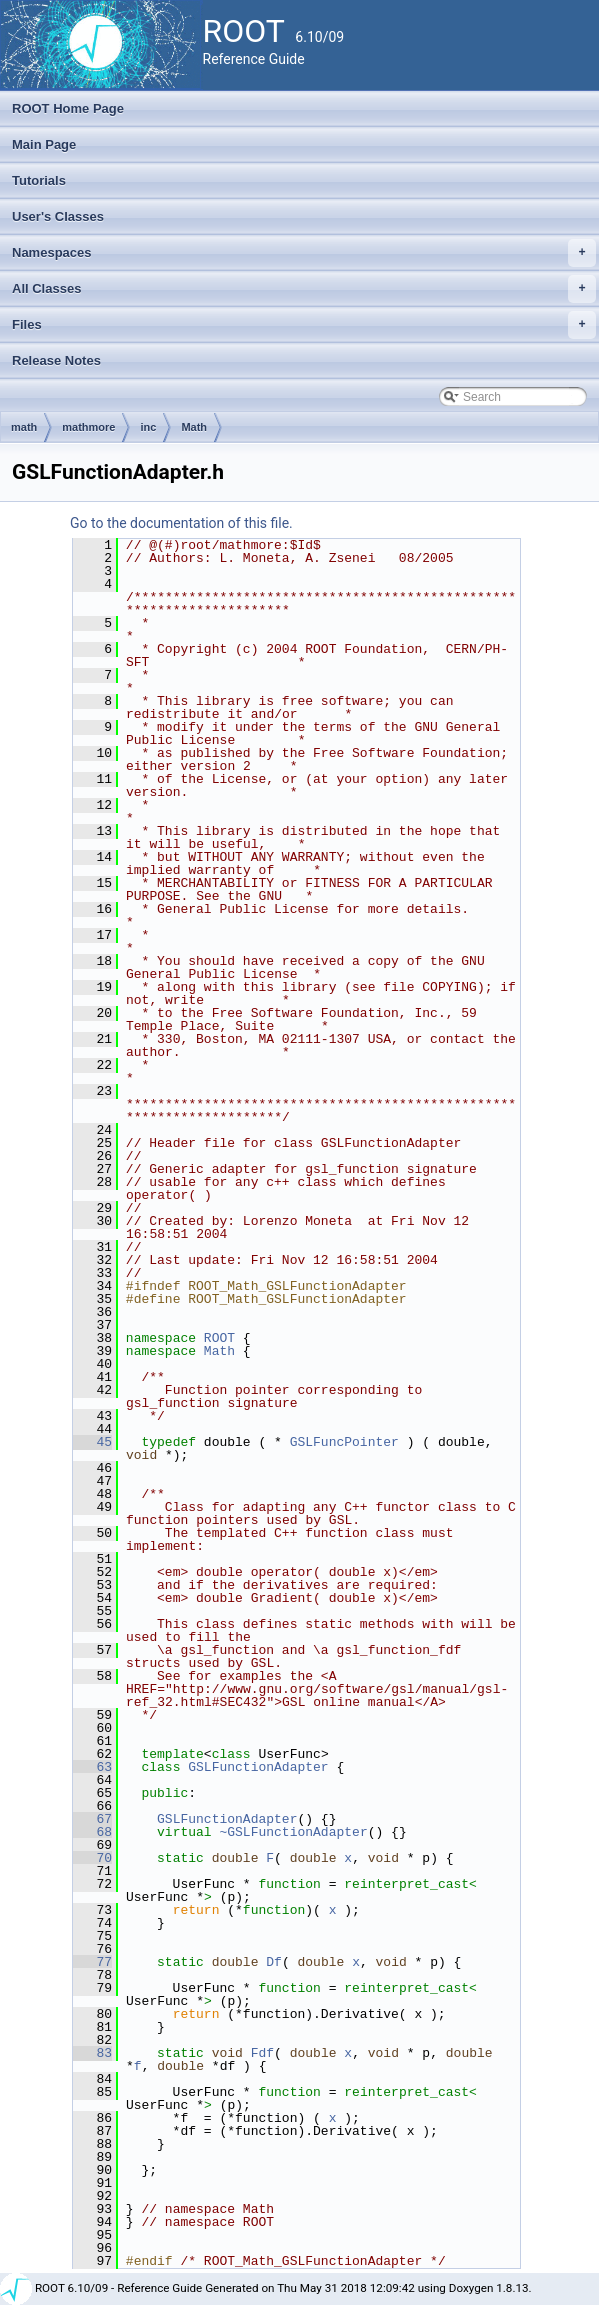 Image resolution: width=599 pixels, height=2305 pixels. I want to click on inc, so click(148, 427).